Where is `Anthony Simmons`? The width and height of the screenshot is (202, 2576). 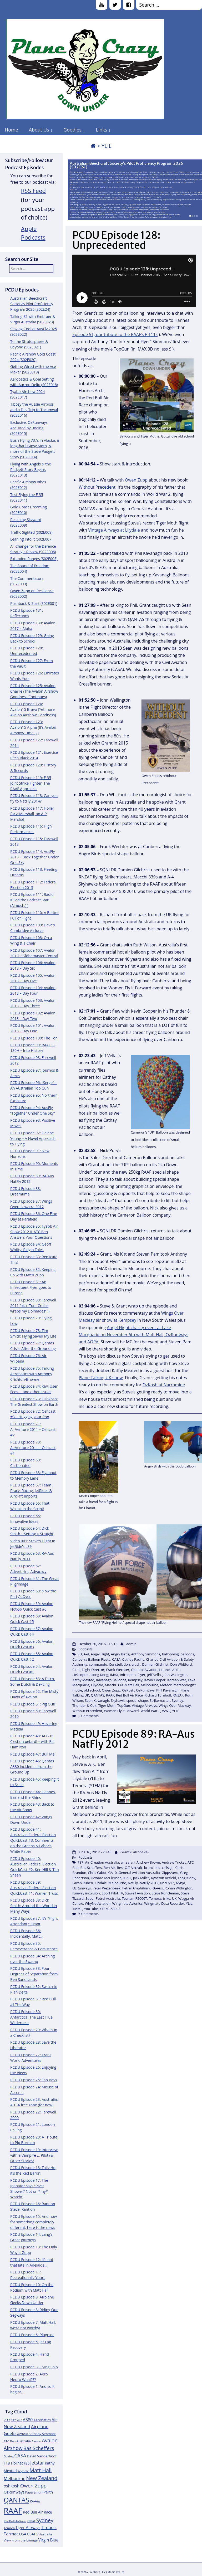 Anthony Simmons is located at coordinates (145, 1654).